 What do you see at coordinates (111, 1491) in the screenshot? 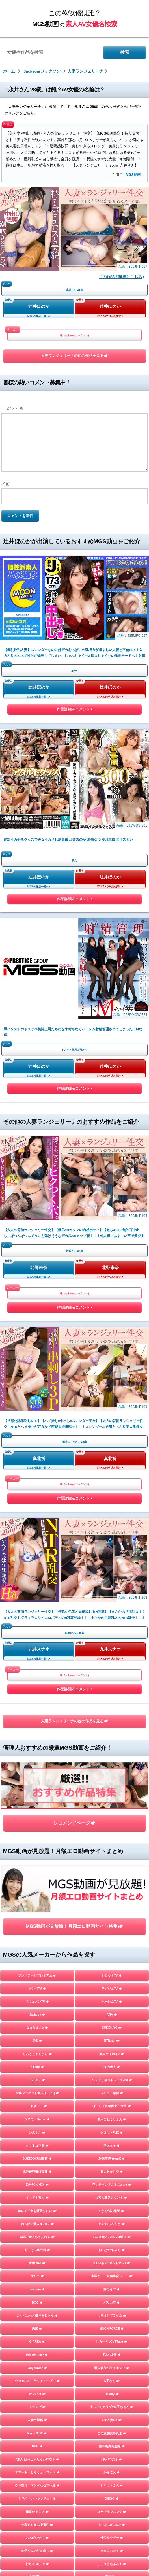
I see `素人こねくしょん` at bounding box center [111, 1491].